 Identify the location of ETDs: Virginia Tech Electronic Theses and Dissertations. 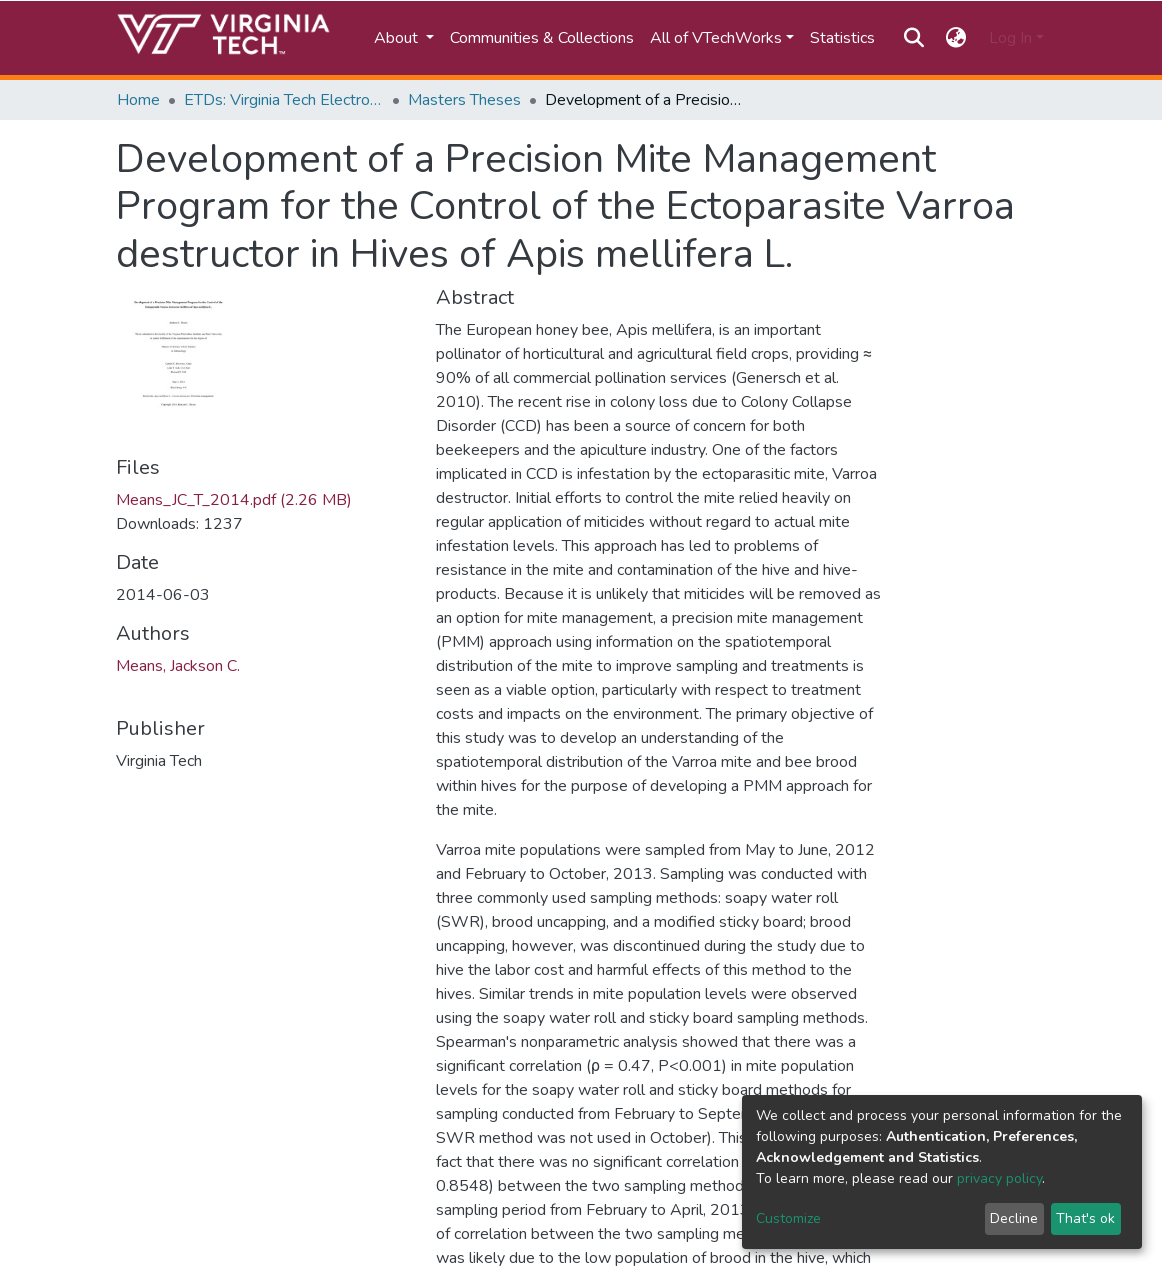
(284, 100).